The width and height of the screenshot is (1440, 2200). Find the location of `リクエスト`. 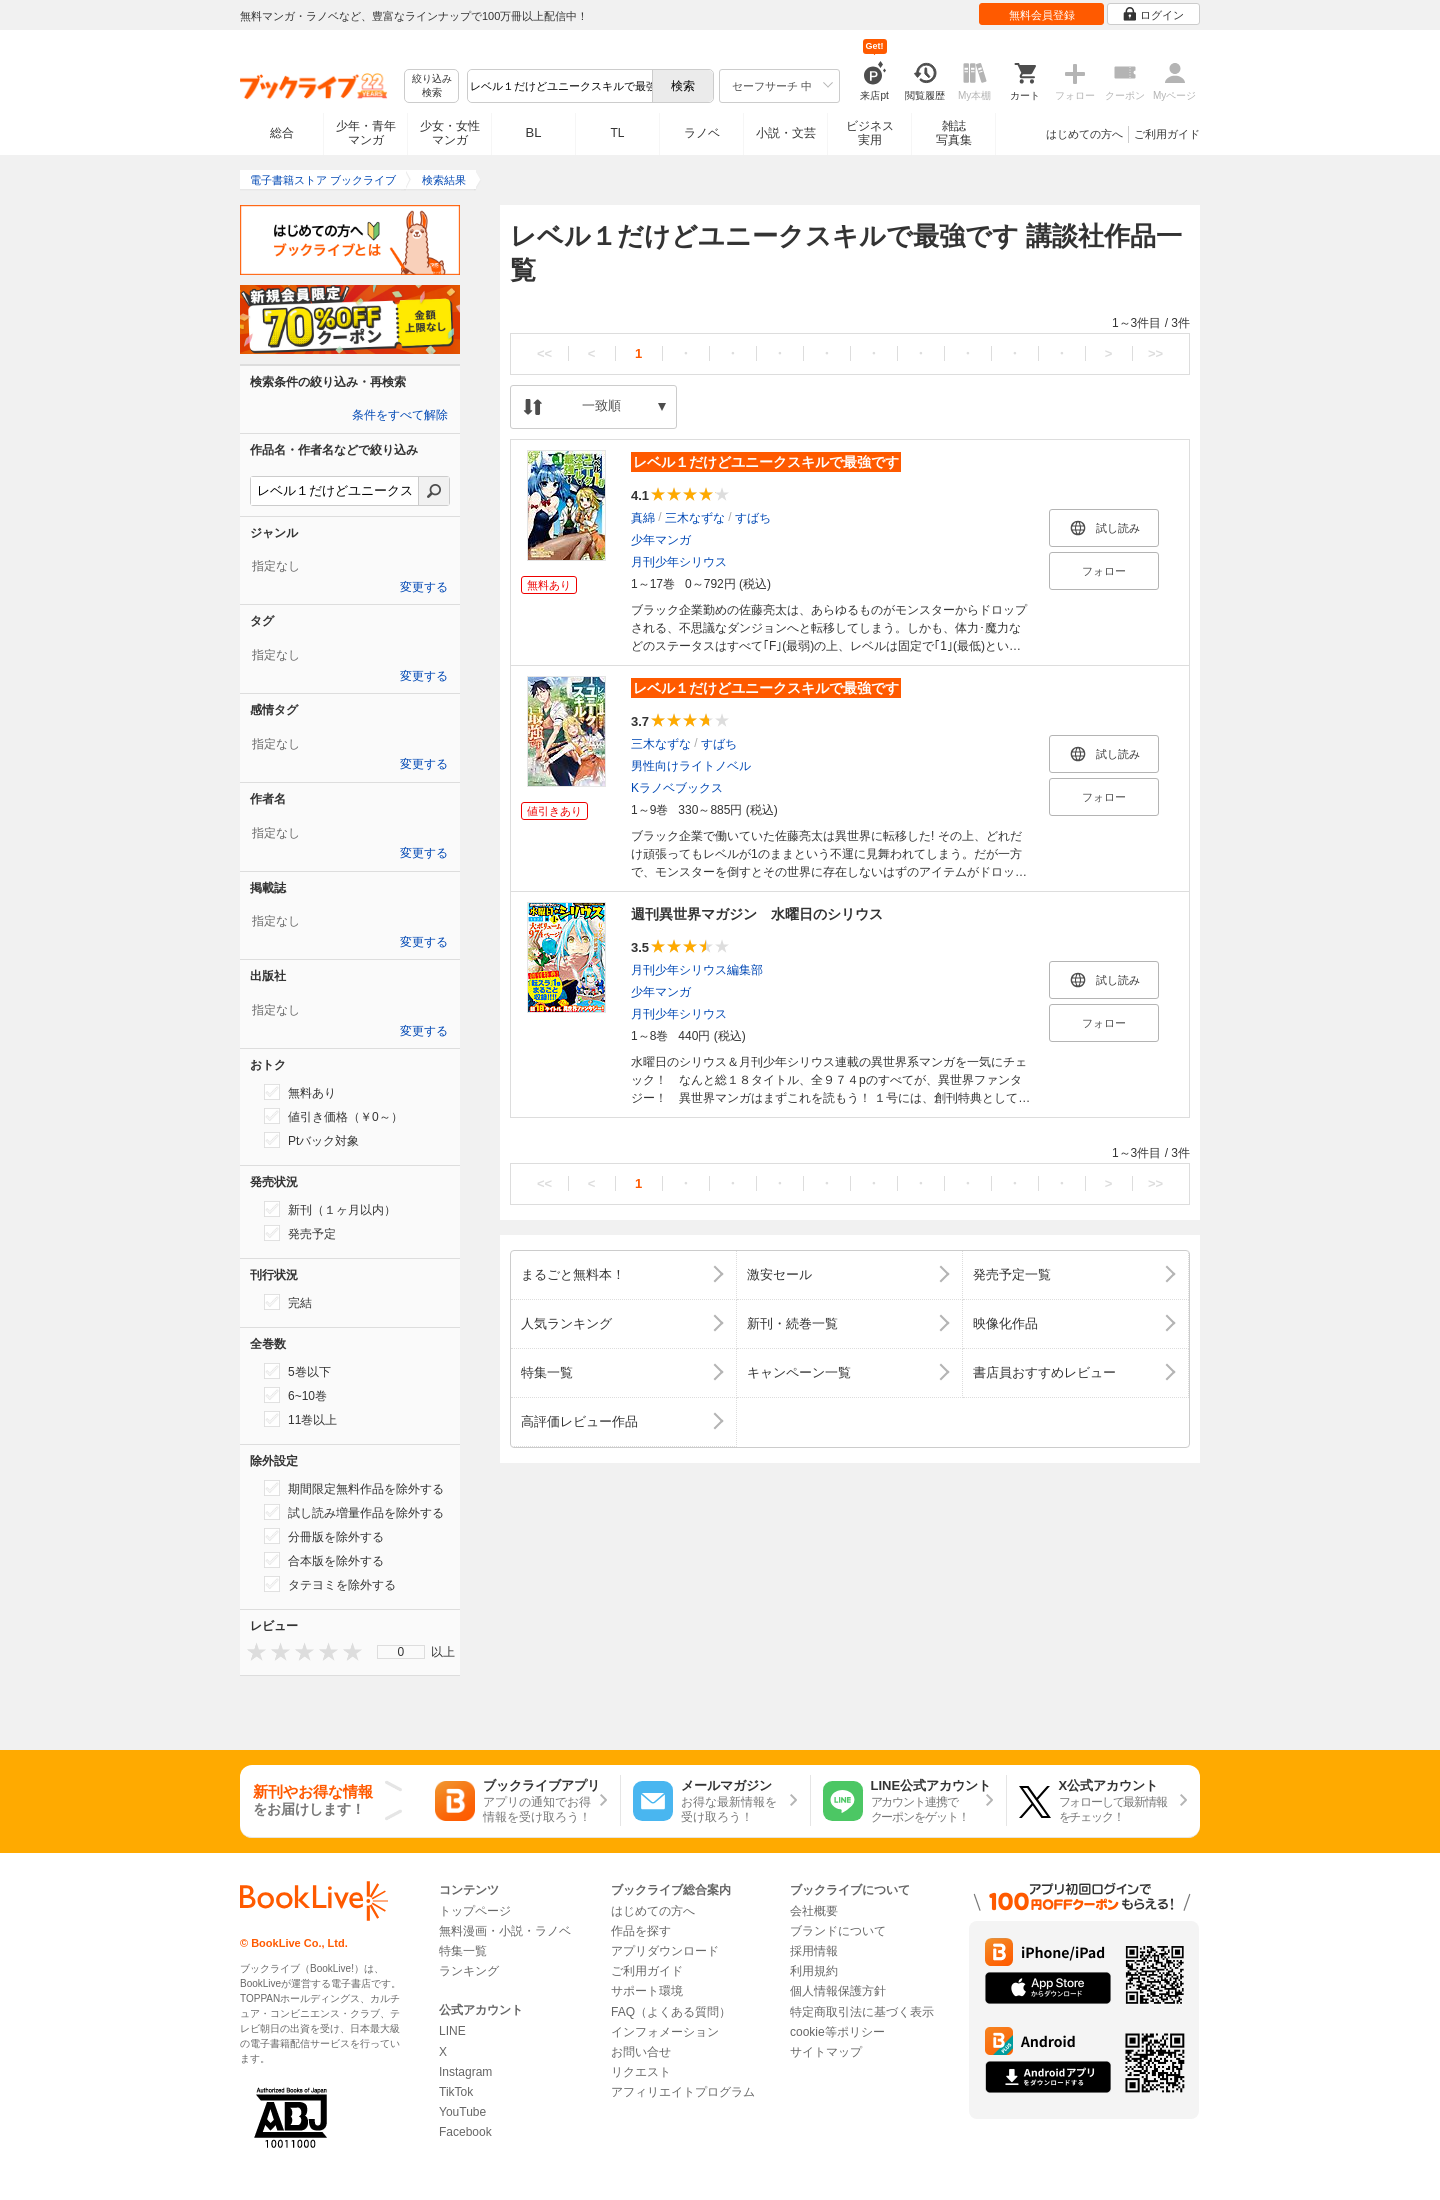

リクエスト is located at coordinates (641, 2072).